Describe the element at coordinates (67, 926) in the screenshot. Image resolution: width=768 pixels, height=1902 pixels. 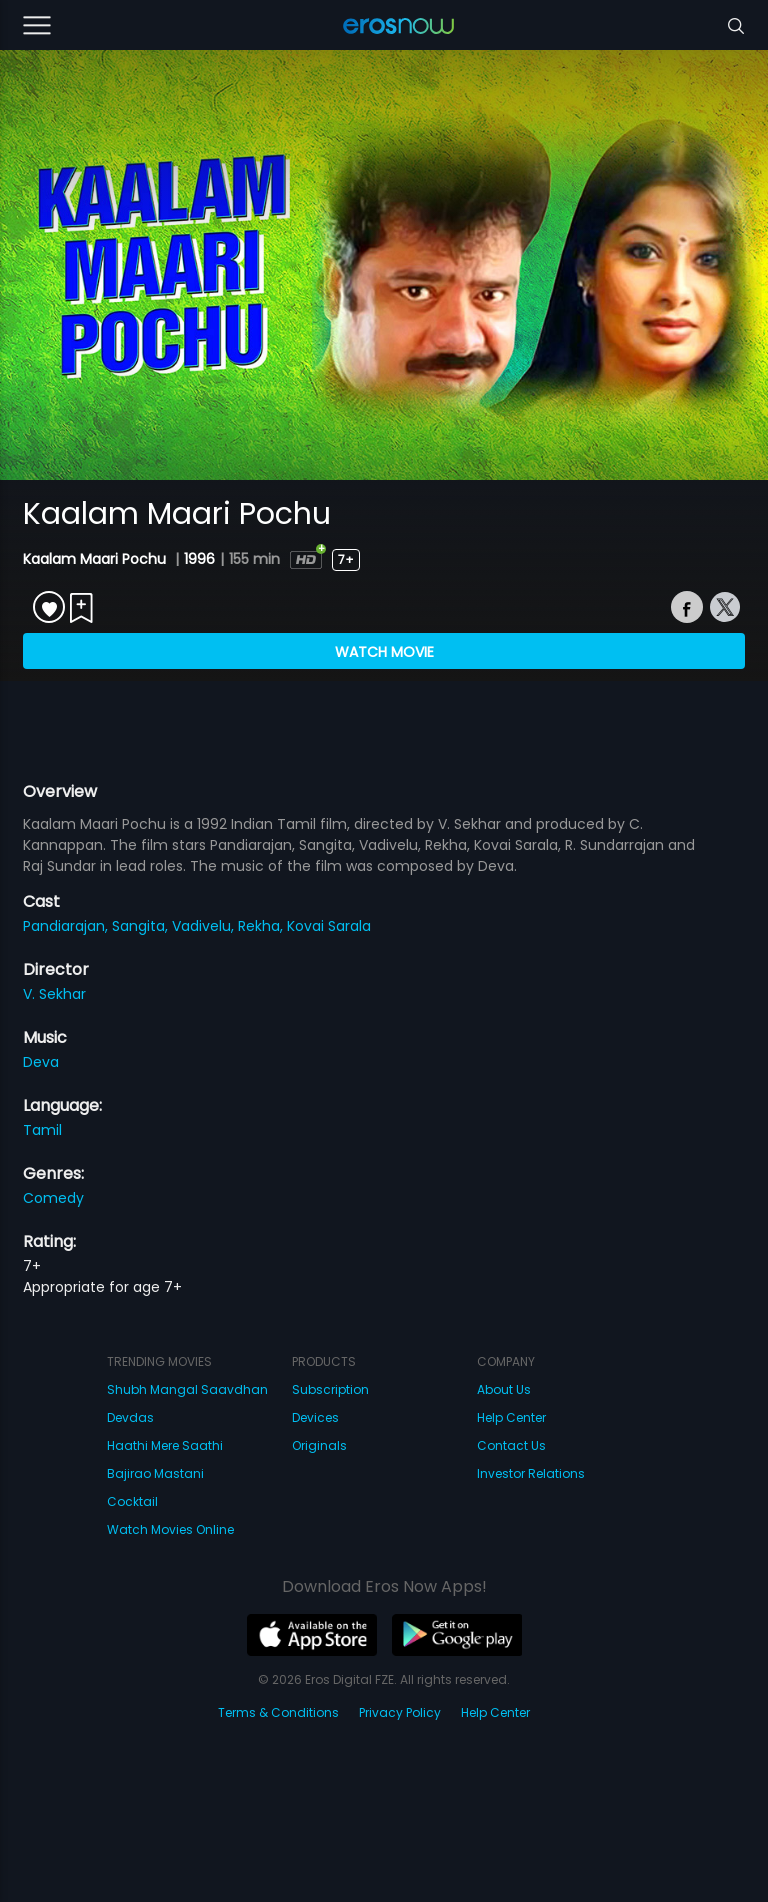
I see `Pandiarajan,` at that location.